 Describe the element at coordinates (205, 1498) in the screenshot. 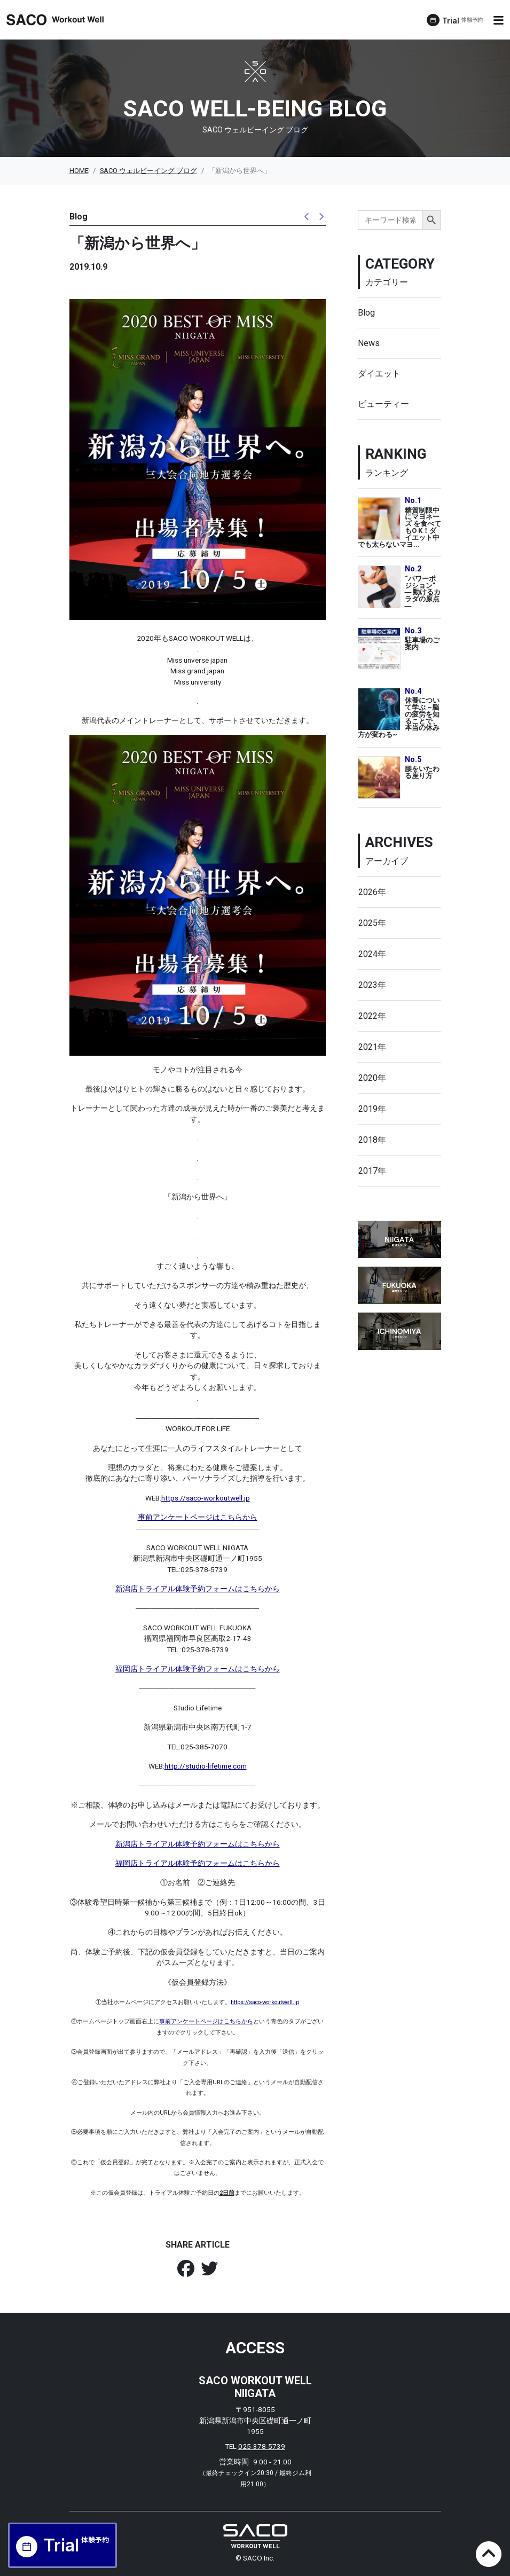

I see `https://saco-workoutwell.jp` at that location.